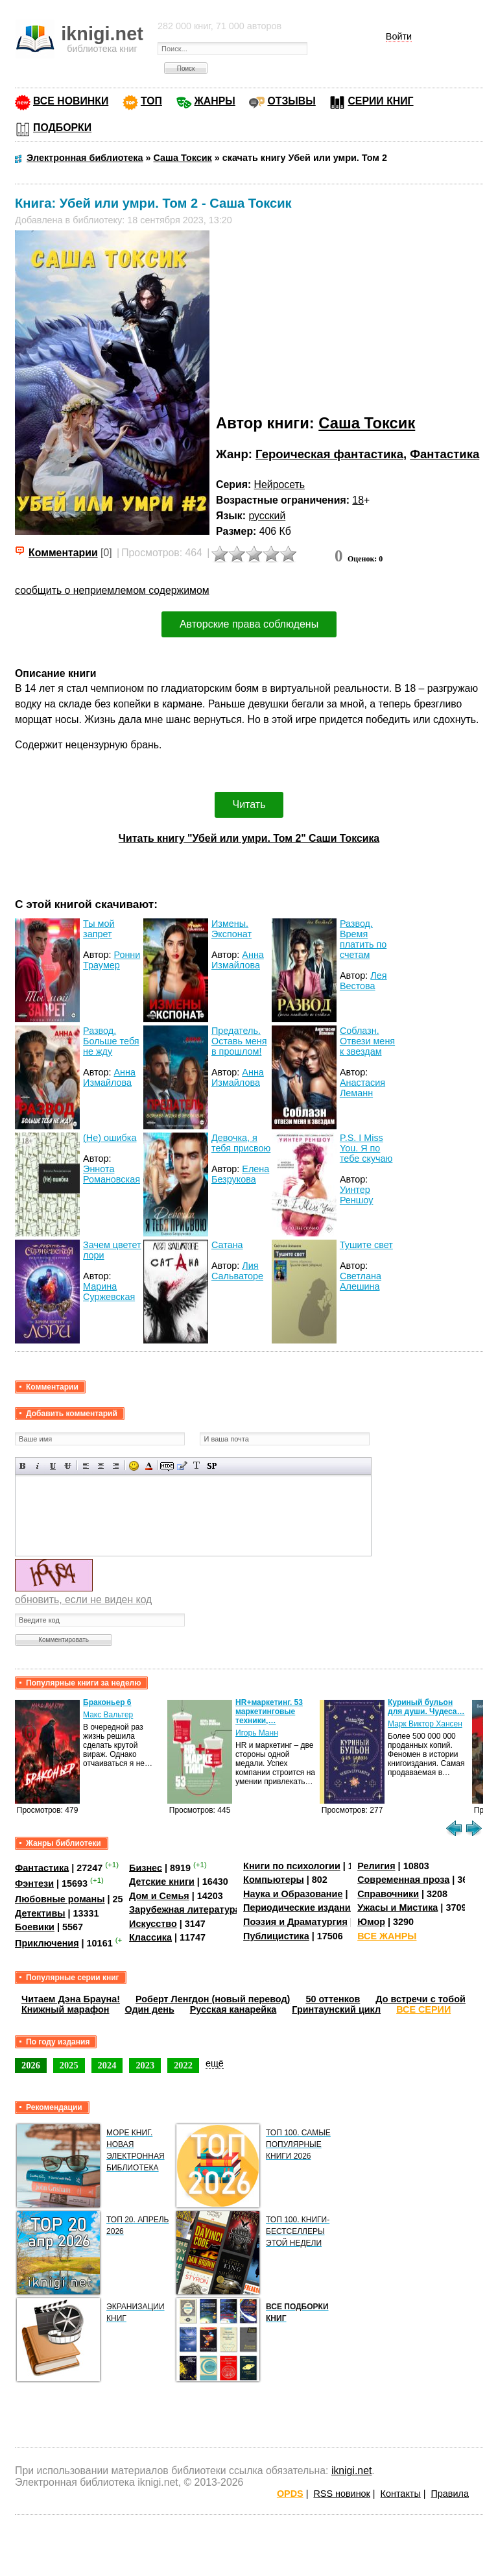 The image size is (498, 2576). I want to click on Юмор, so click(371, 1922).